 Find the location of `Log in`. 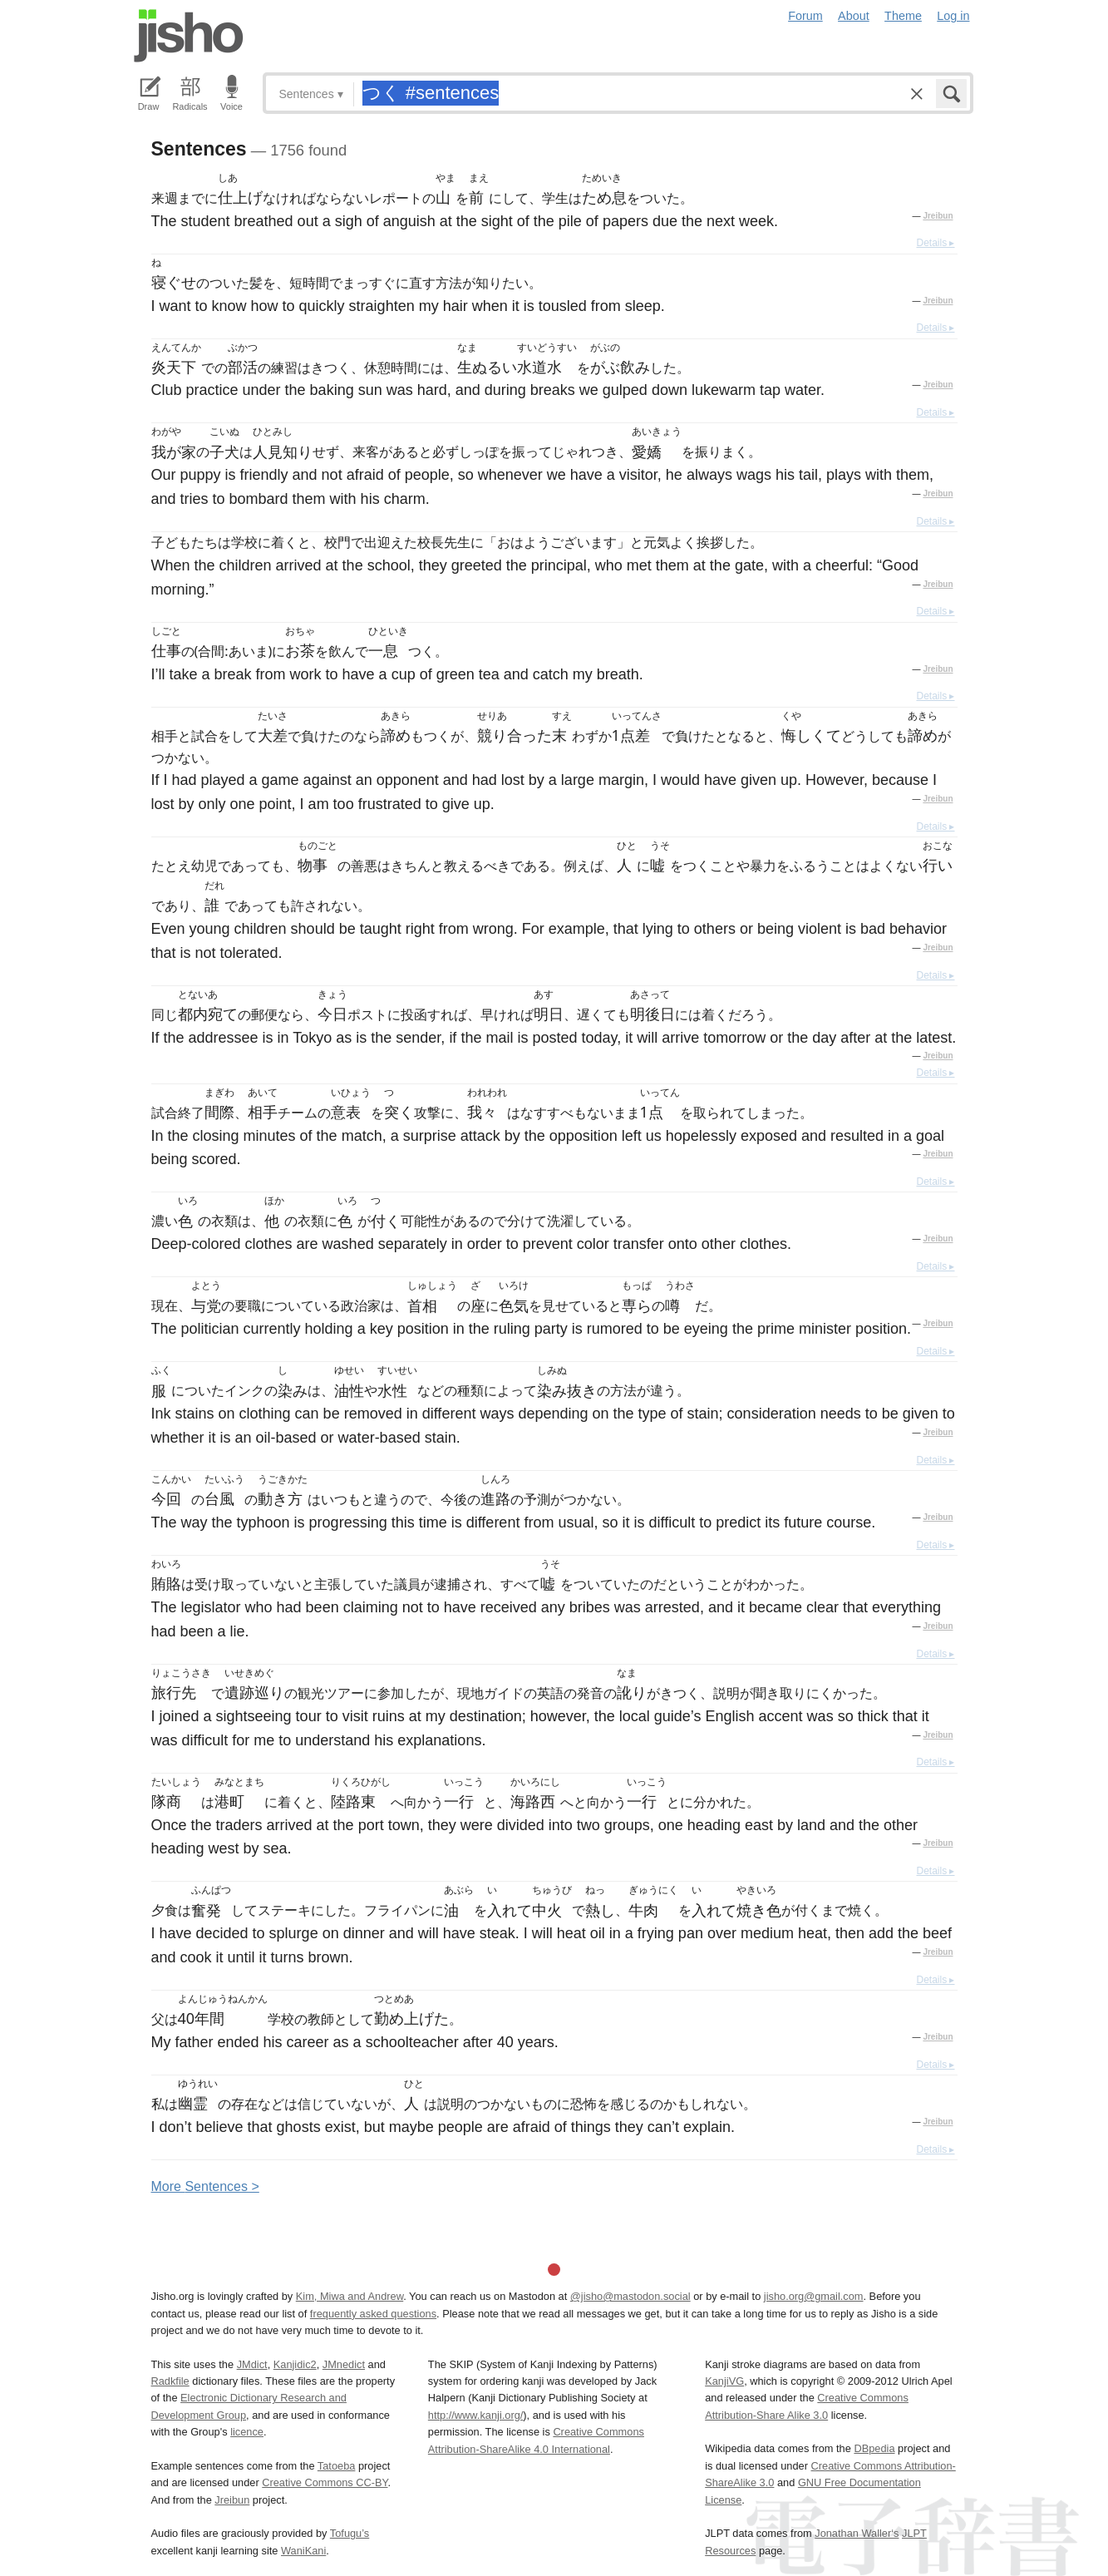

Log in is located at coordinates (953, 15).